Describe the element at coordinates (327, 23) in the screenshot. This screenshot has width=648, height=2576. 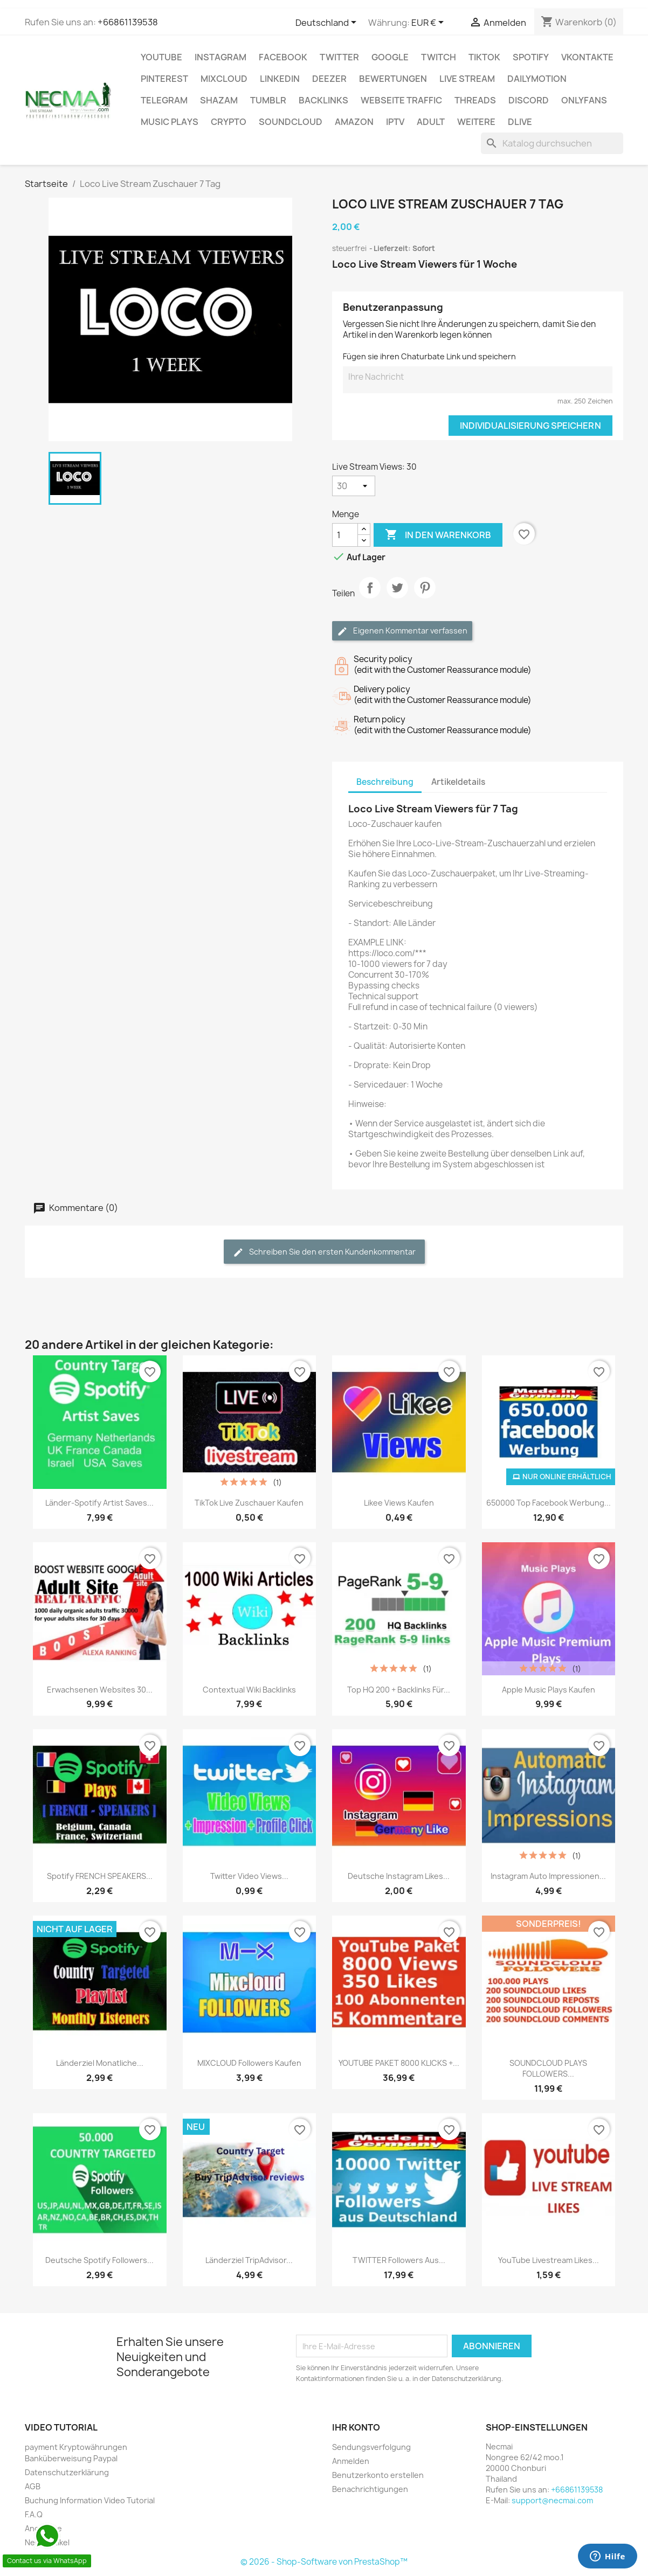
I see `[Dropdown Sprachen]` at that location.